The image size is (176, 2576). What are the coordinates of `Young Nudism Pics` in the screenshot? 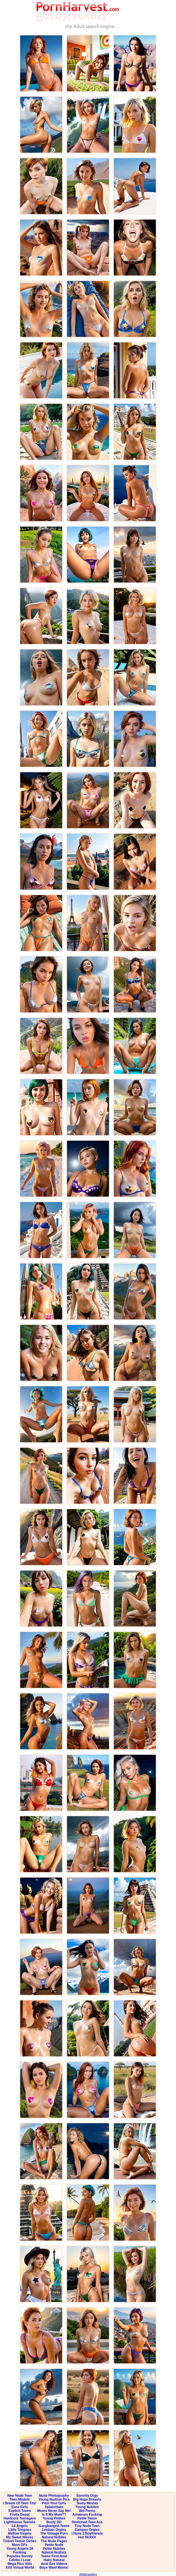 It's located at (54, 2499).